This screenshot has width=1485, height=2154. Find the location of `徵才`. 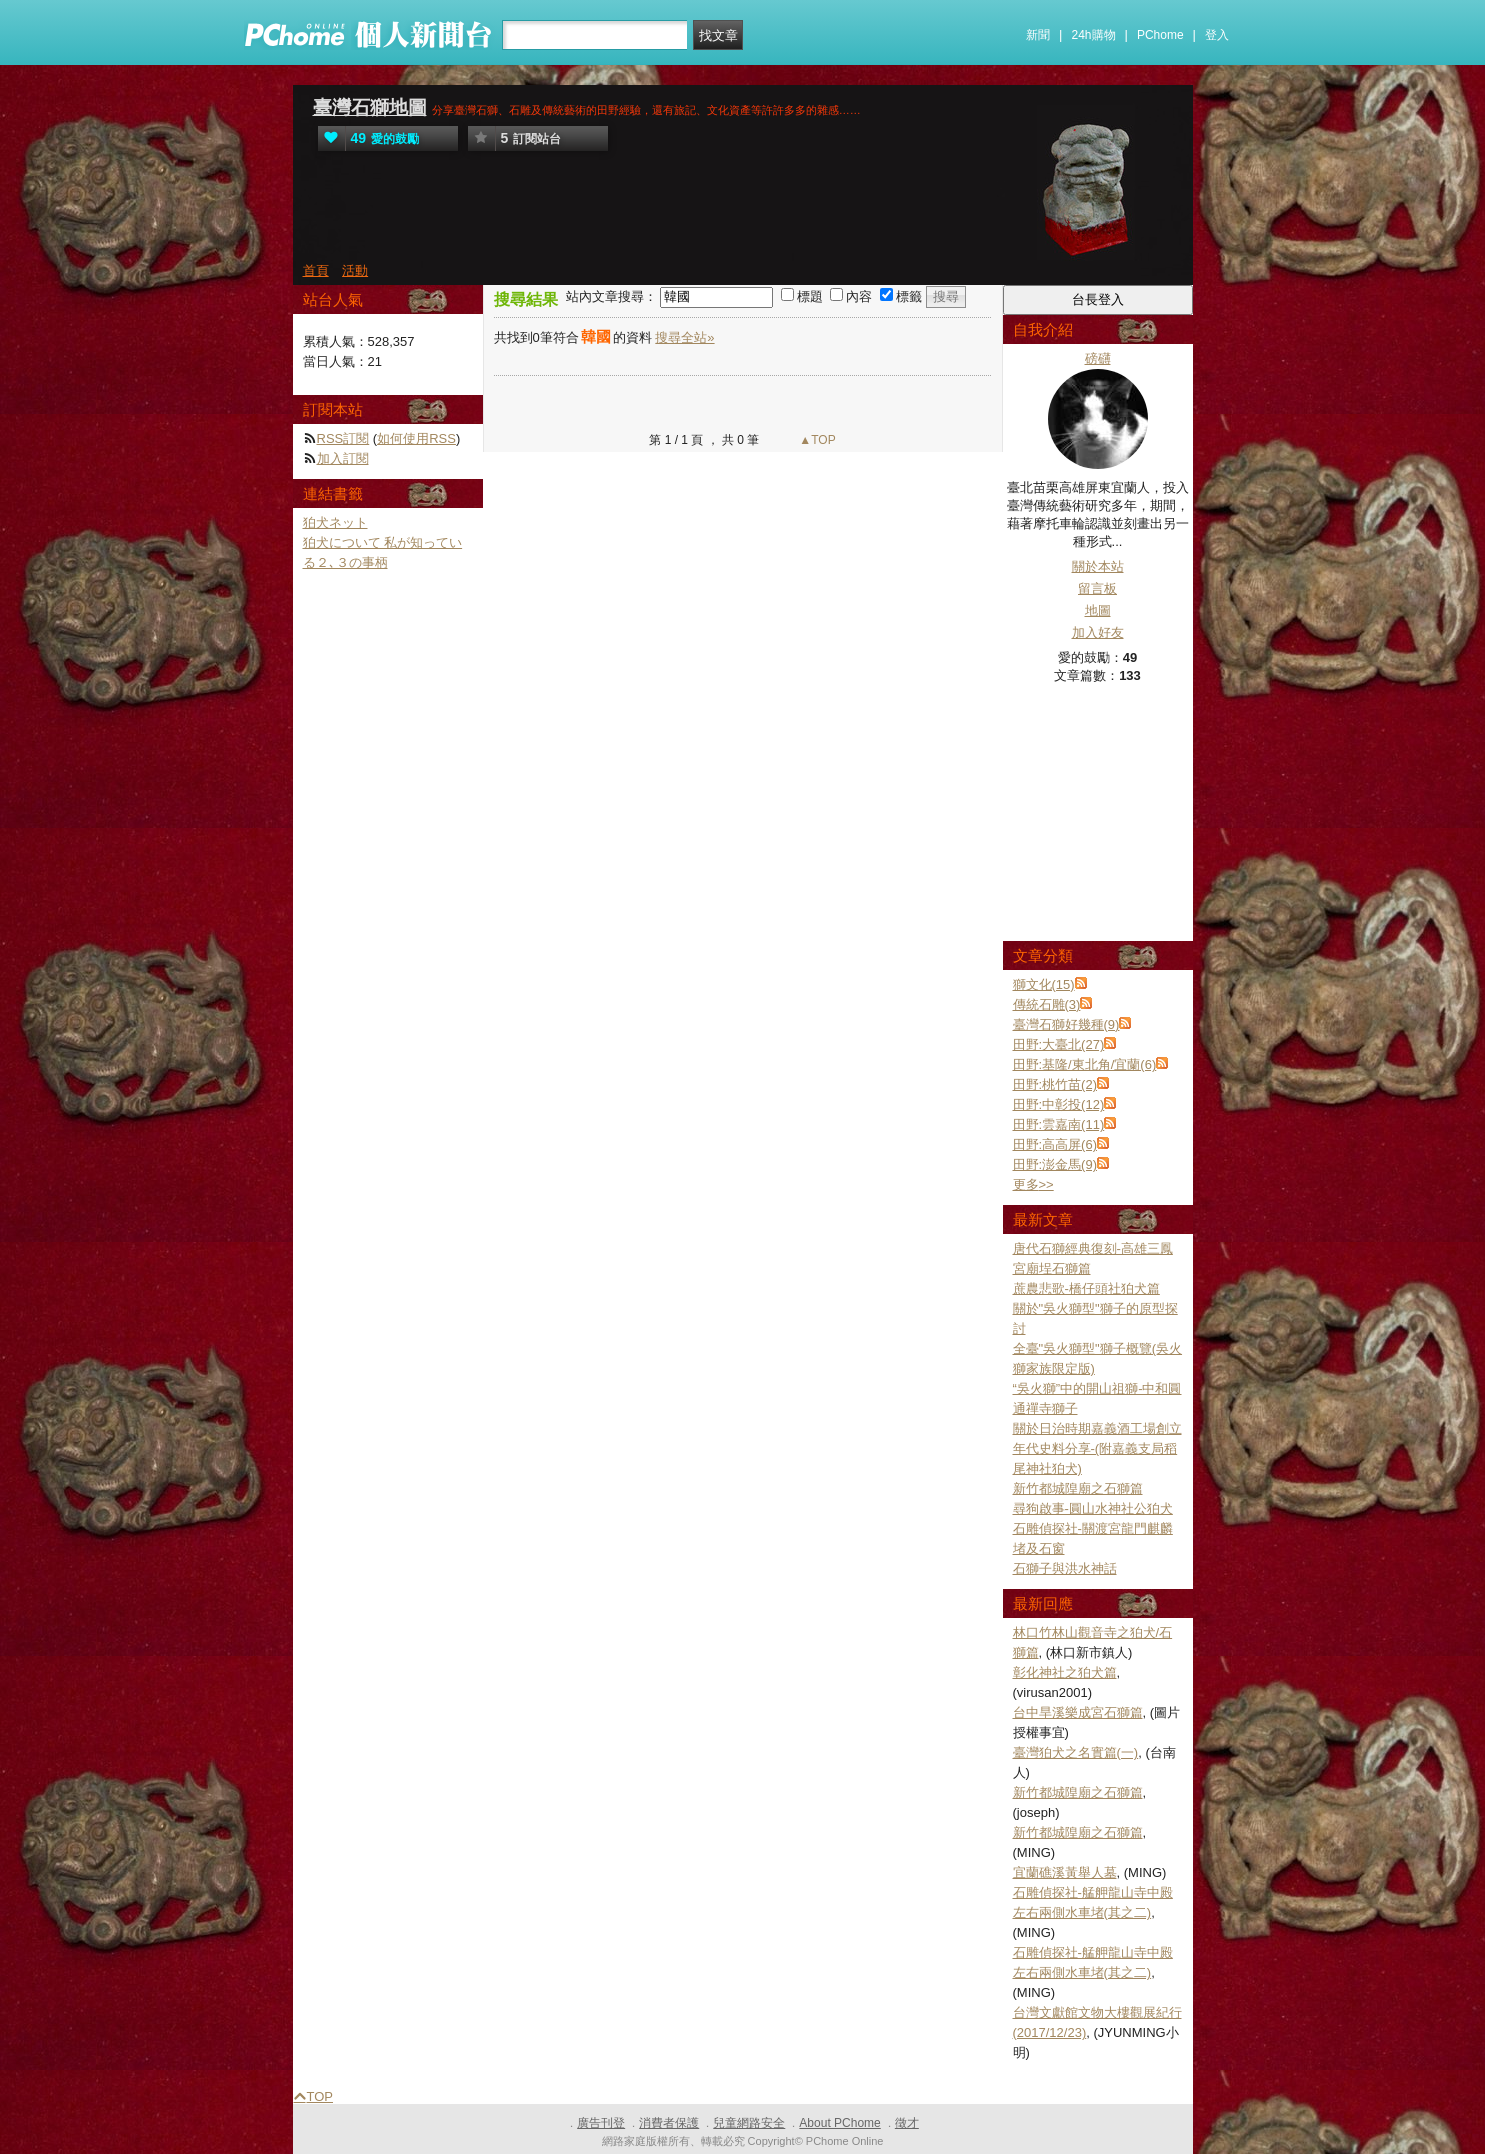

徵才 is located at coordinates (907, 2123).